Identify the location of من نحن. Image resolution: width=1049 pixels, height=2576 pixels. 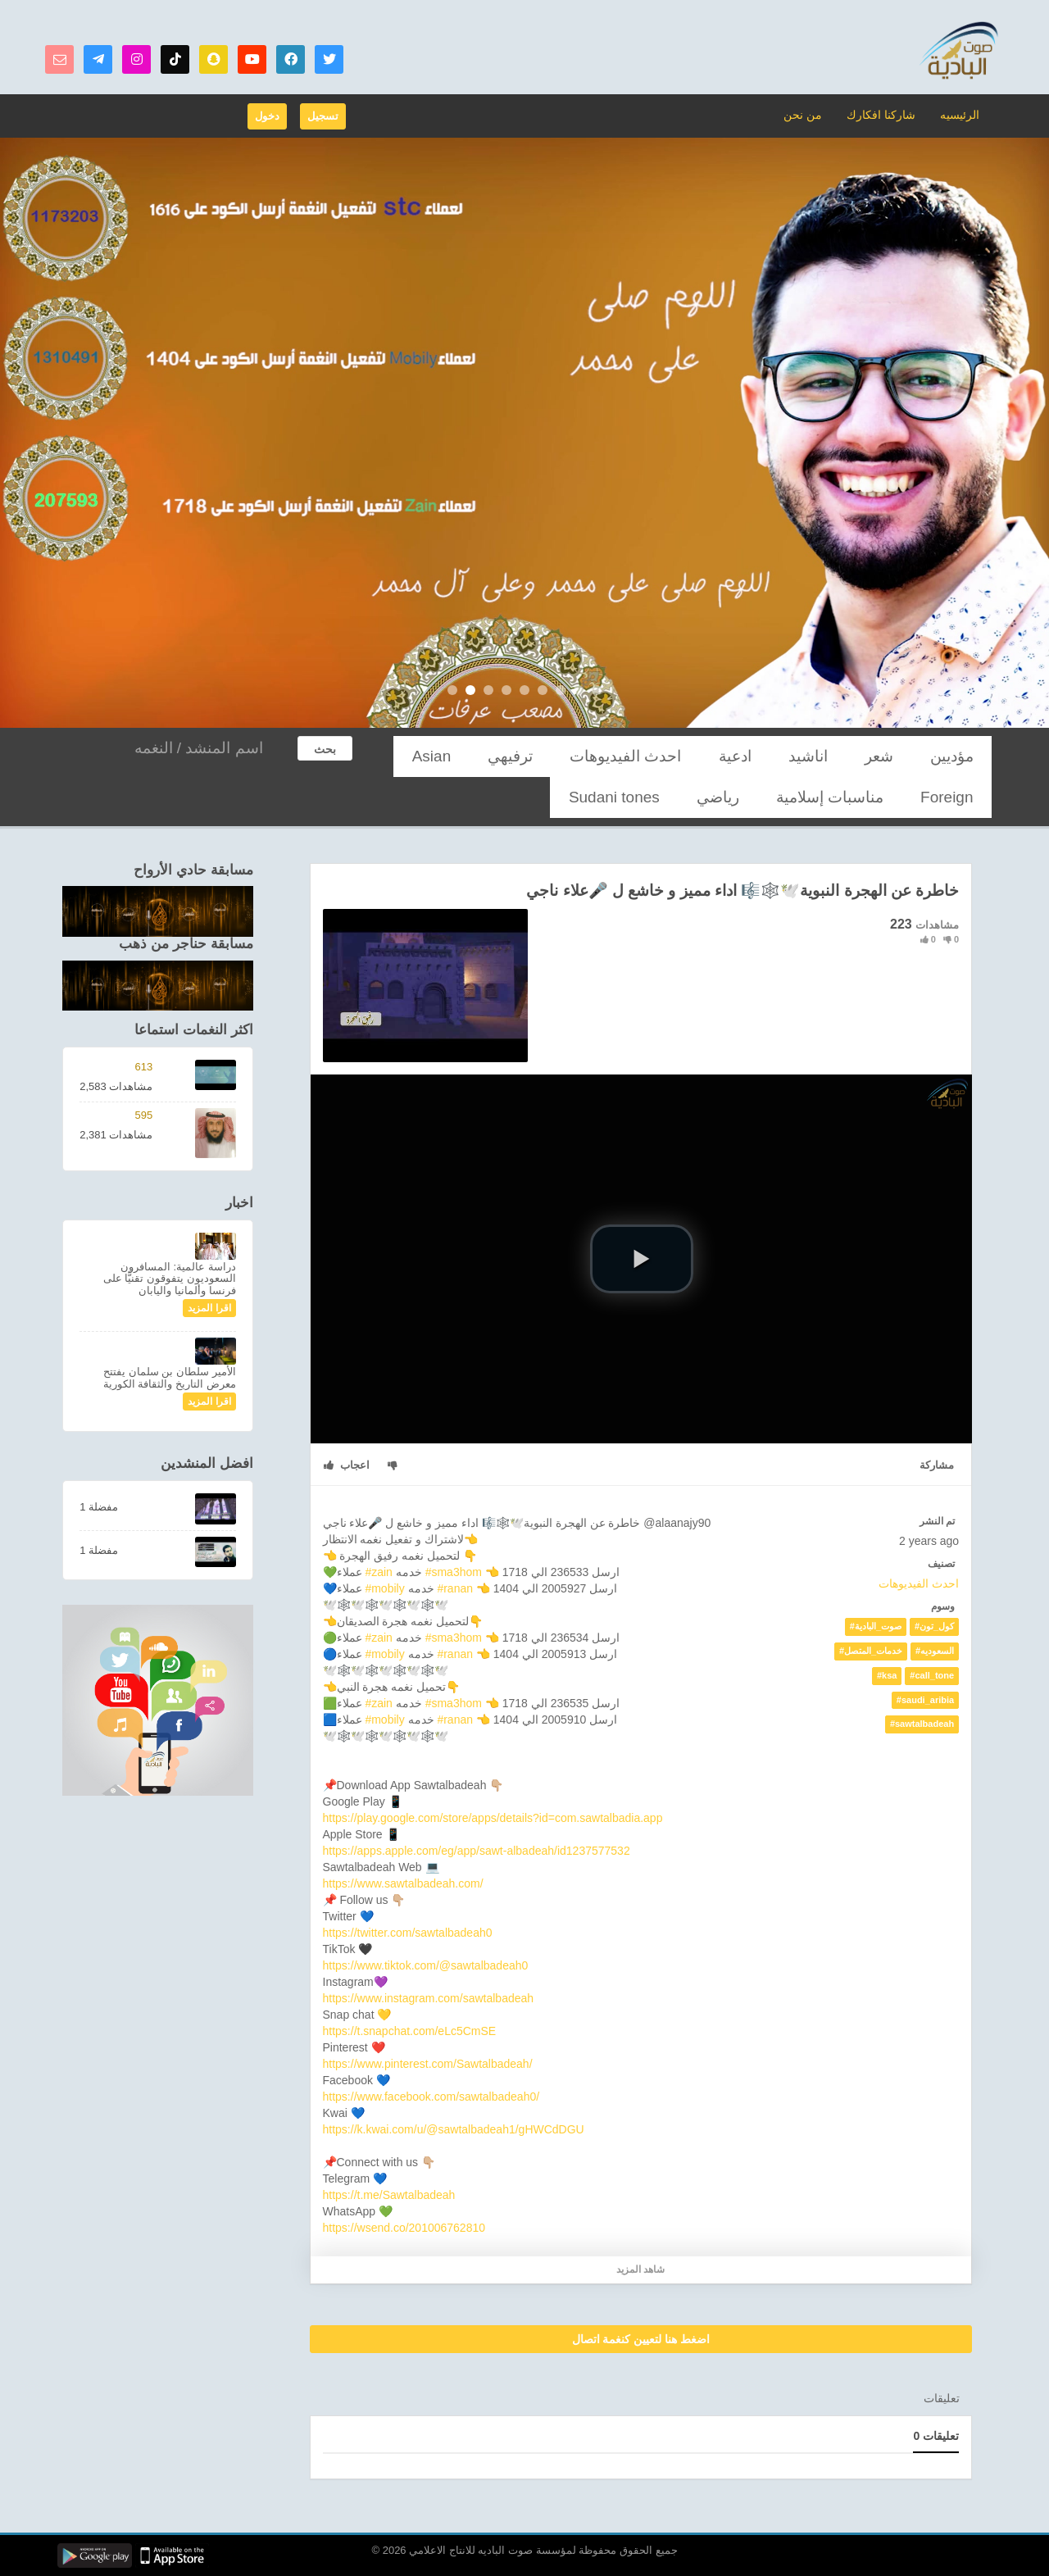
(812, 114).